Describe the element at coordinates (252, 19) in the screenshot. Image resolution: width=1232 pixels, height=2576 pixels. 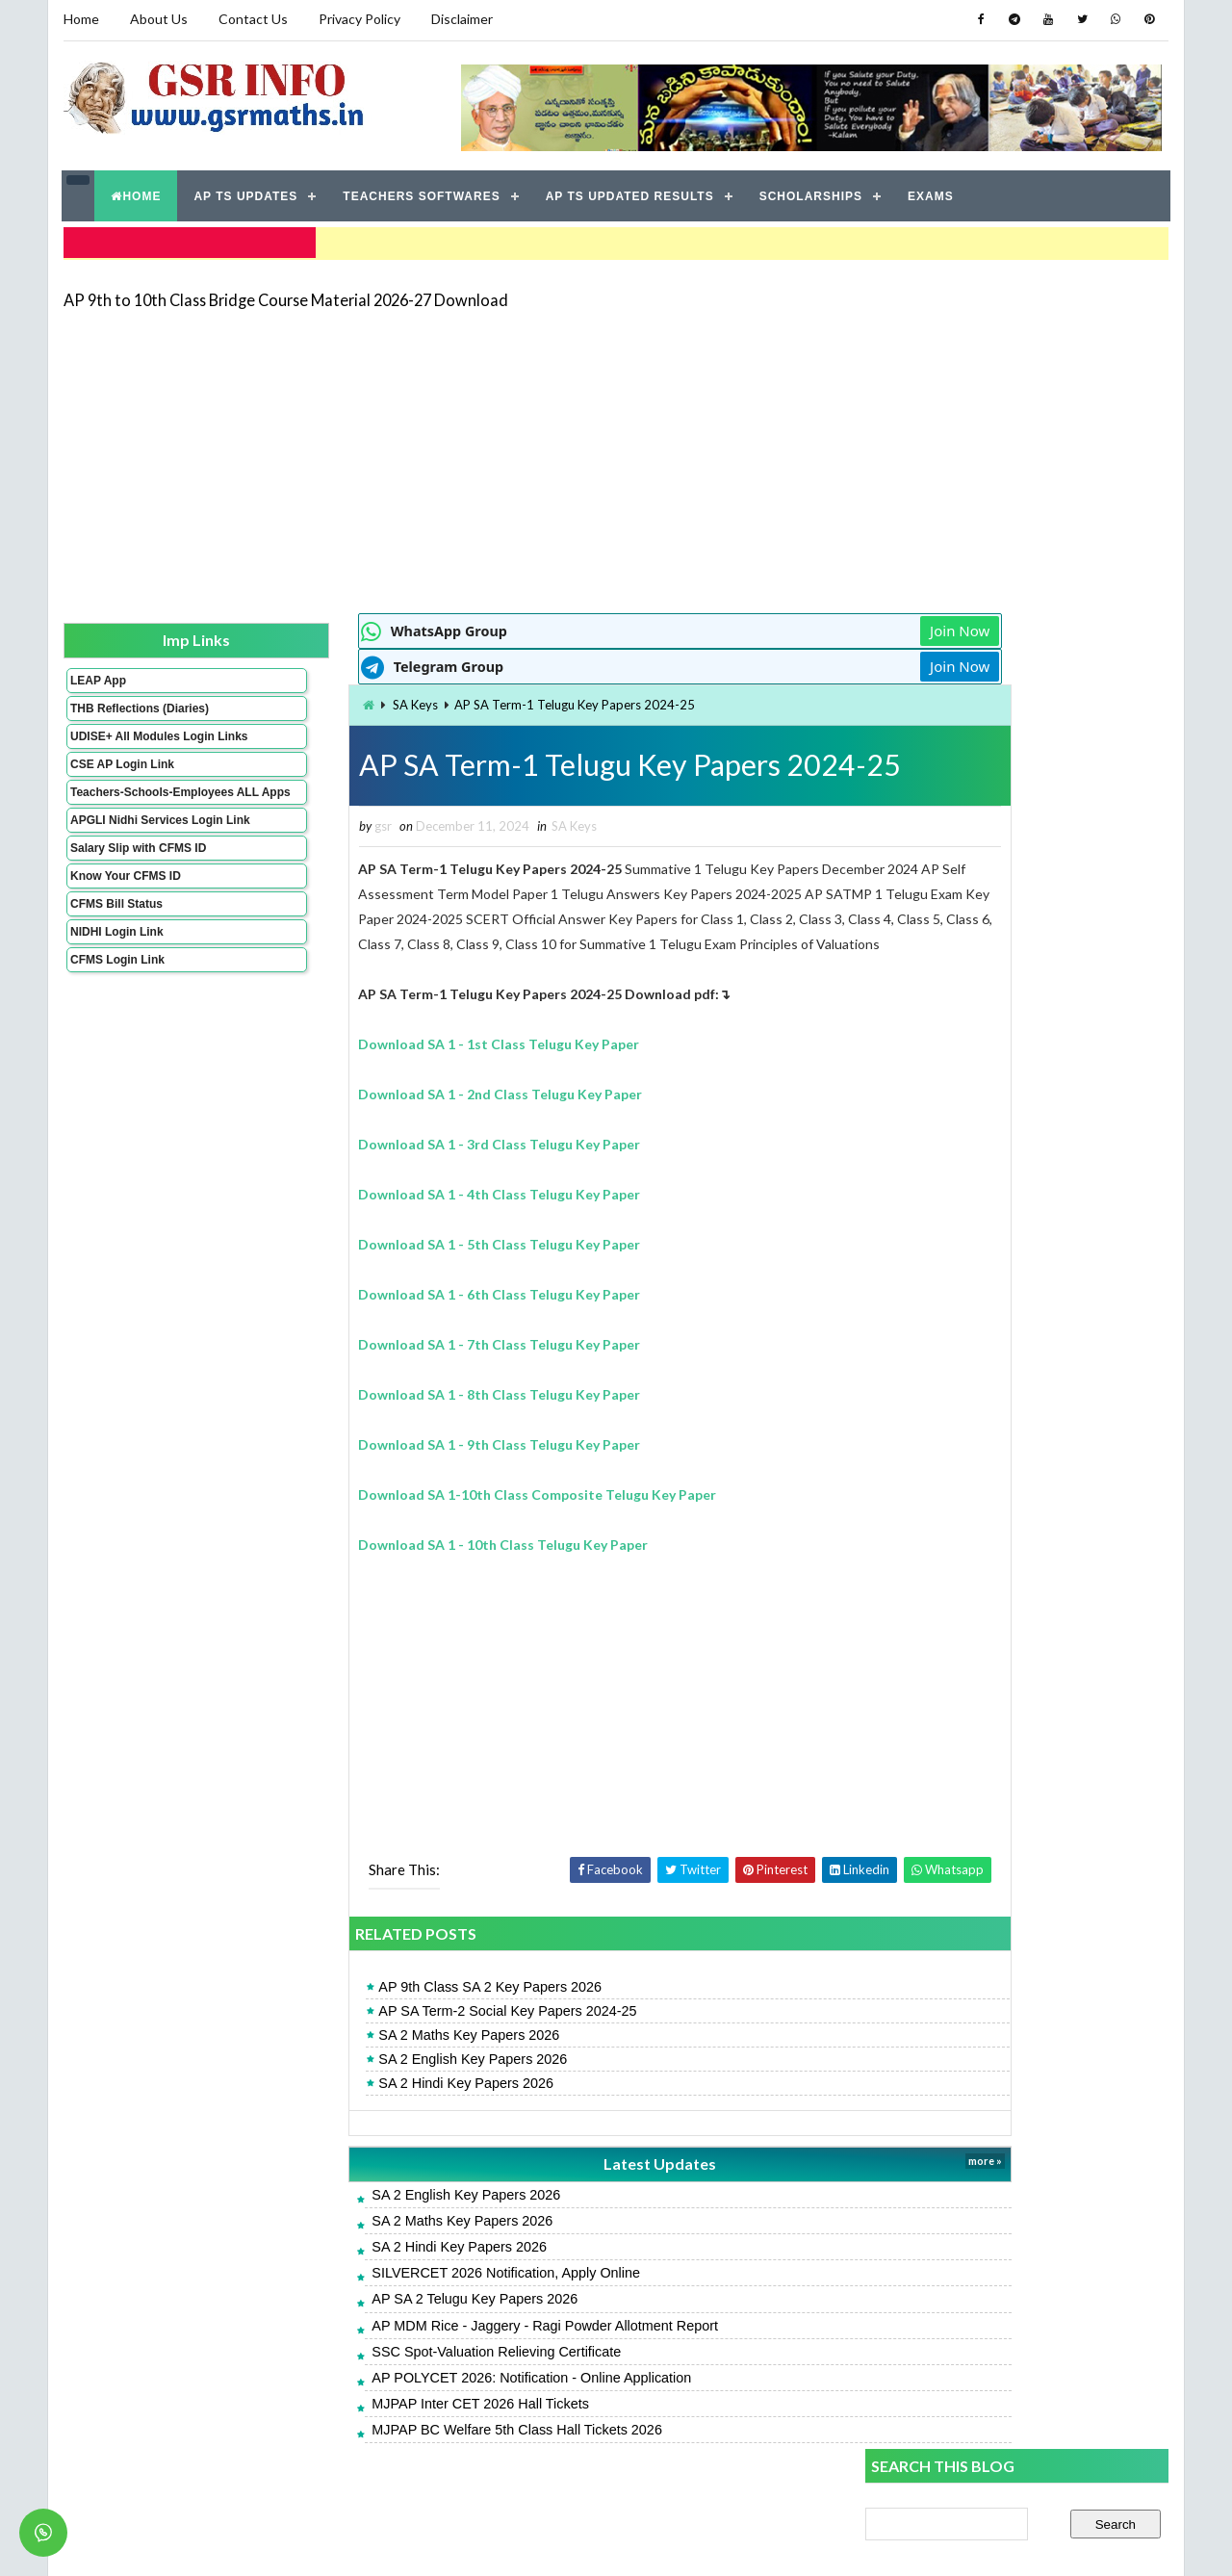
I see `Contact Us` at that location.